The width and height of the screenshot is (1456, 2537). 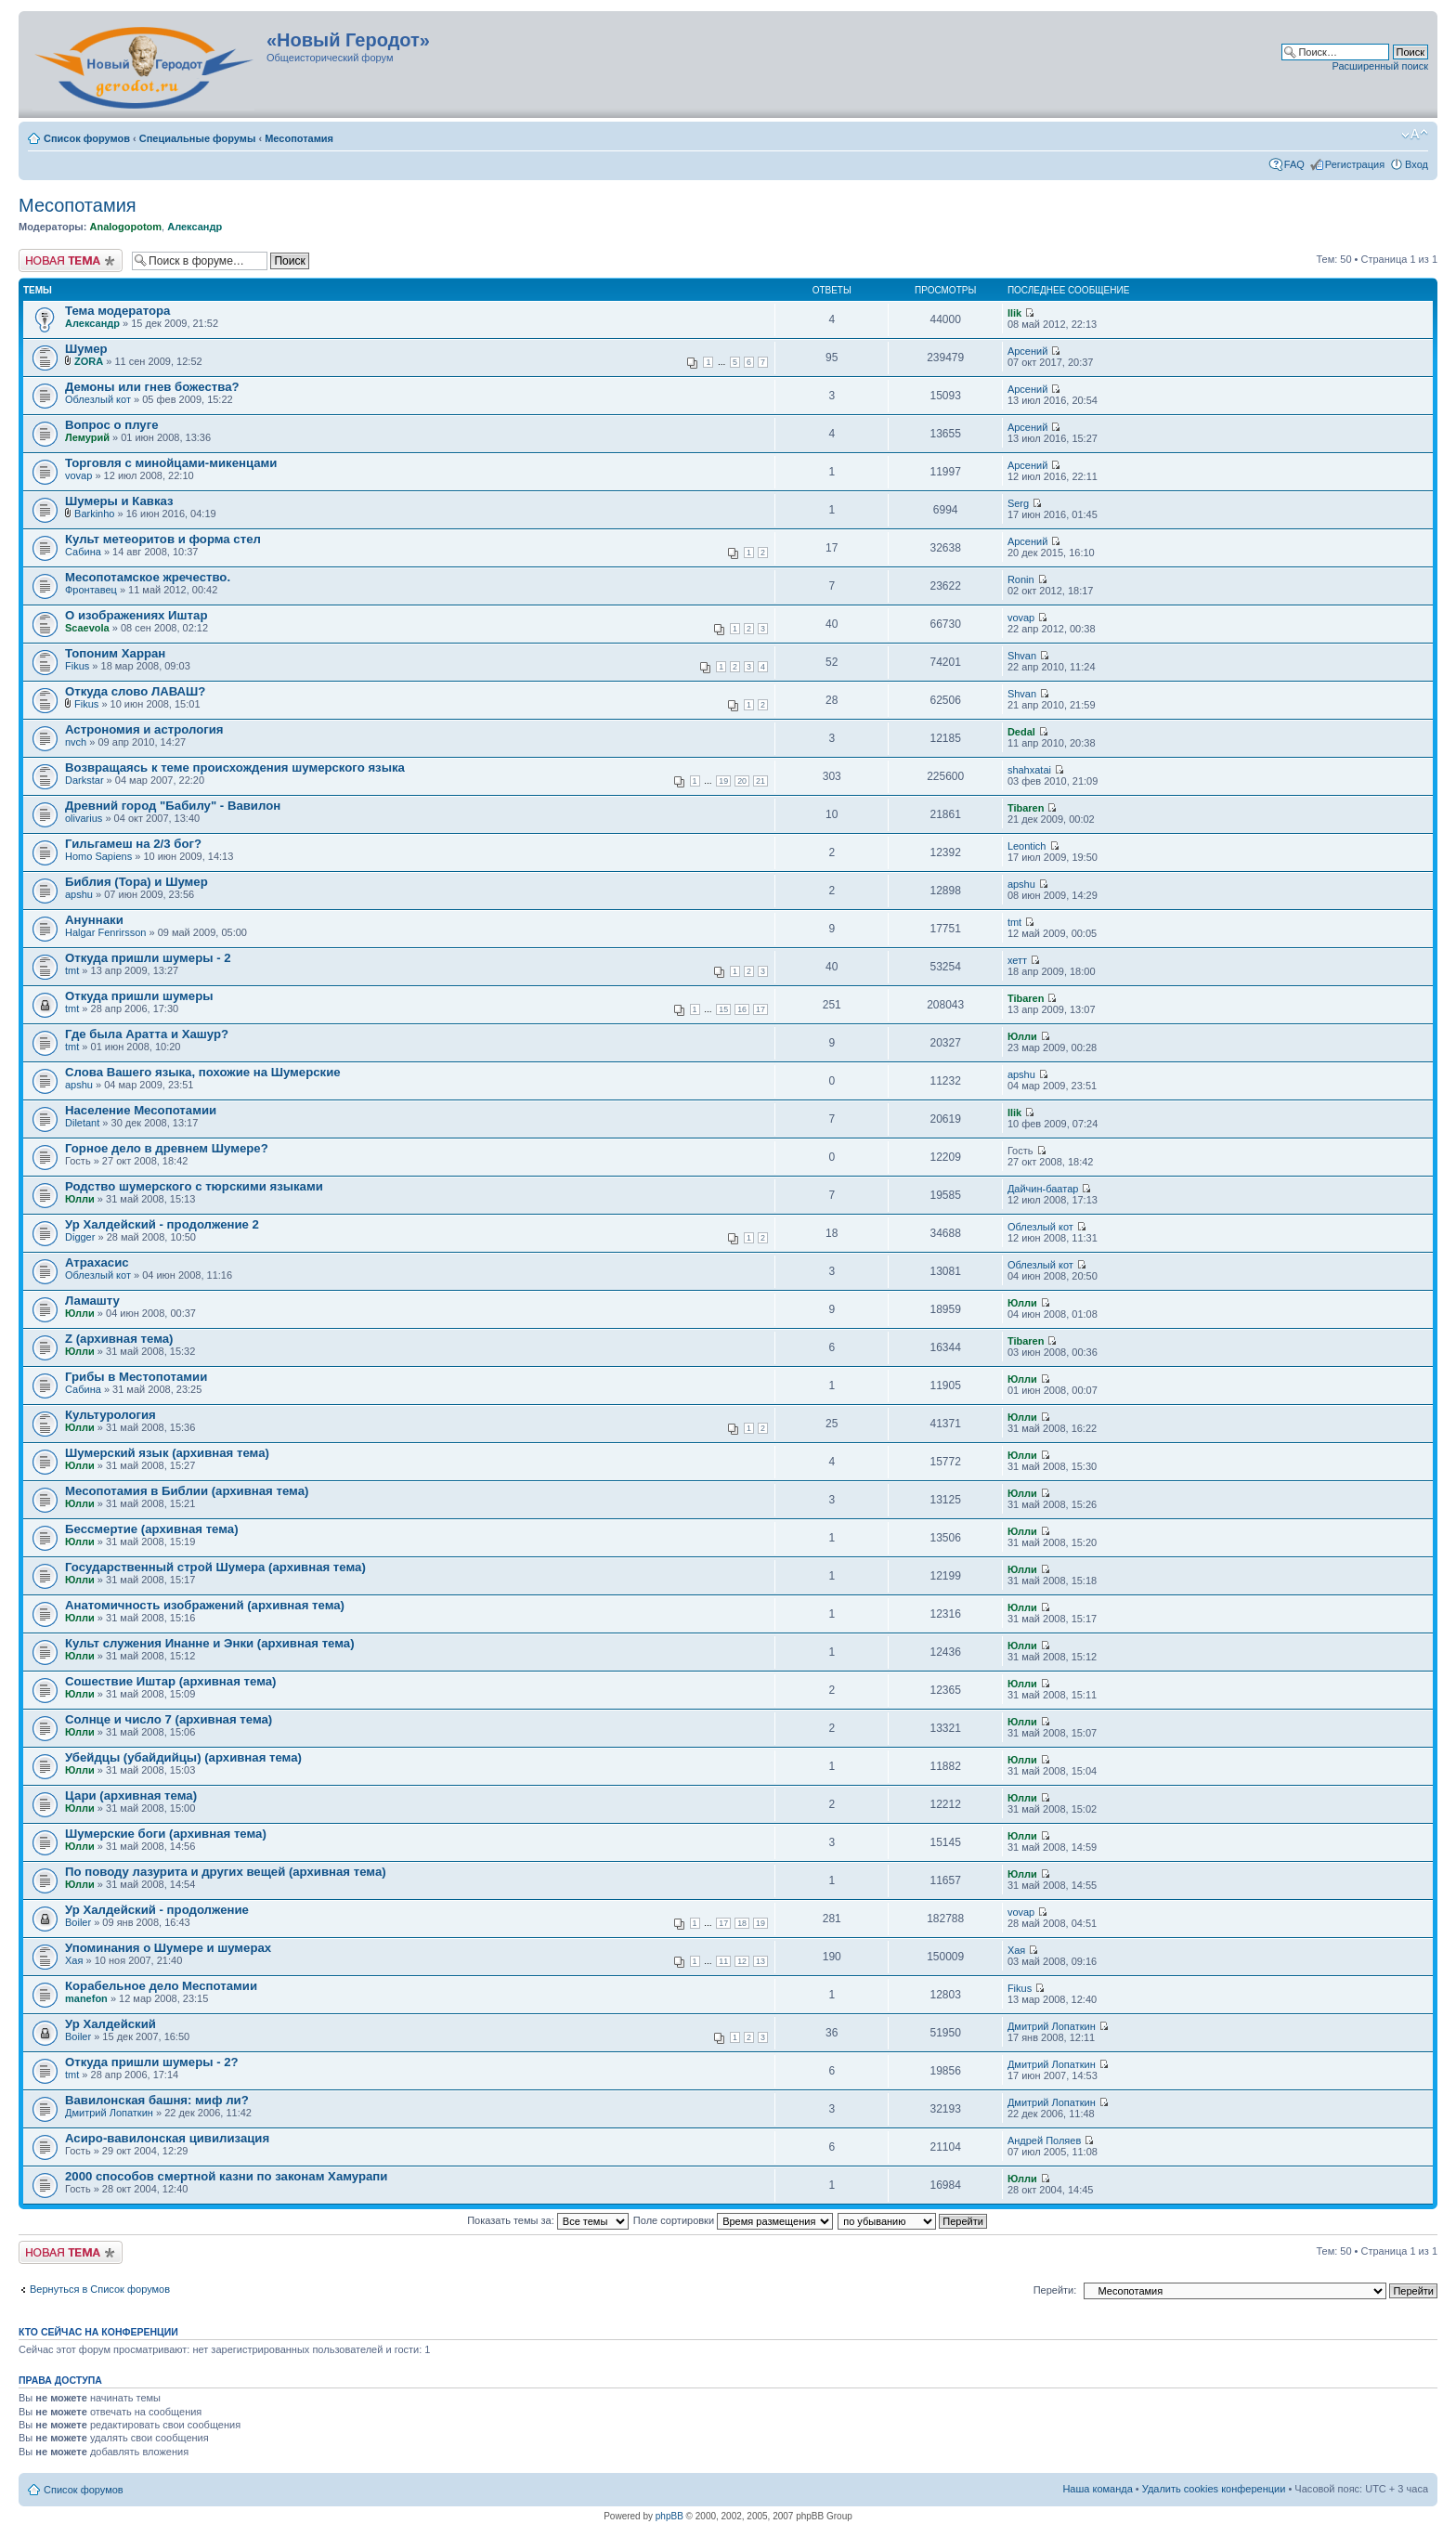 I want to click on shahxatai, so click(x=1029, y=769).